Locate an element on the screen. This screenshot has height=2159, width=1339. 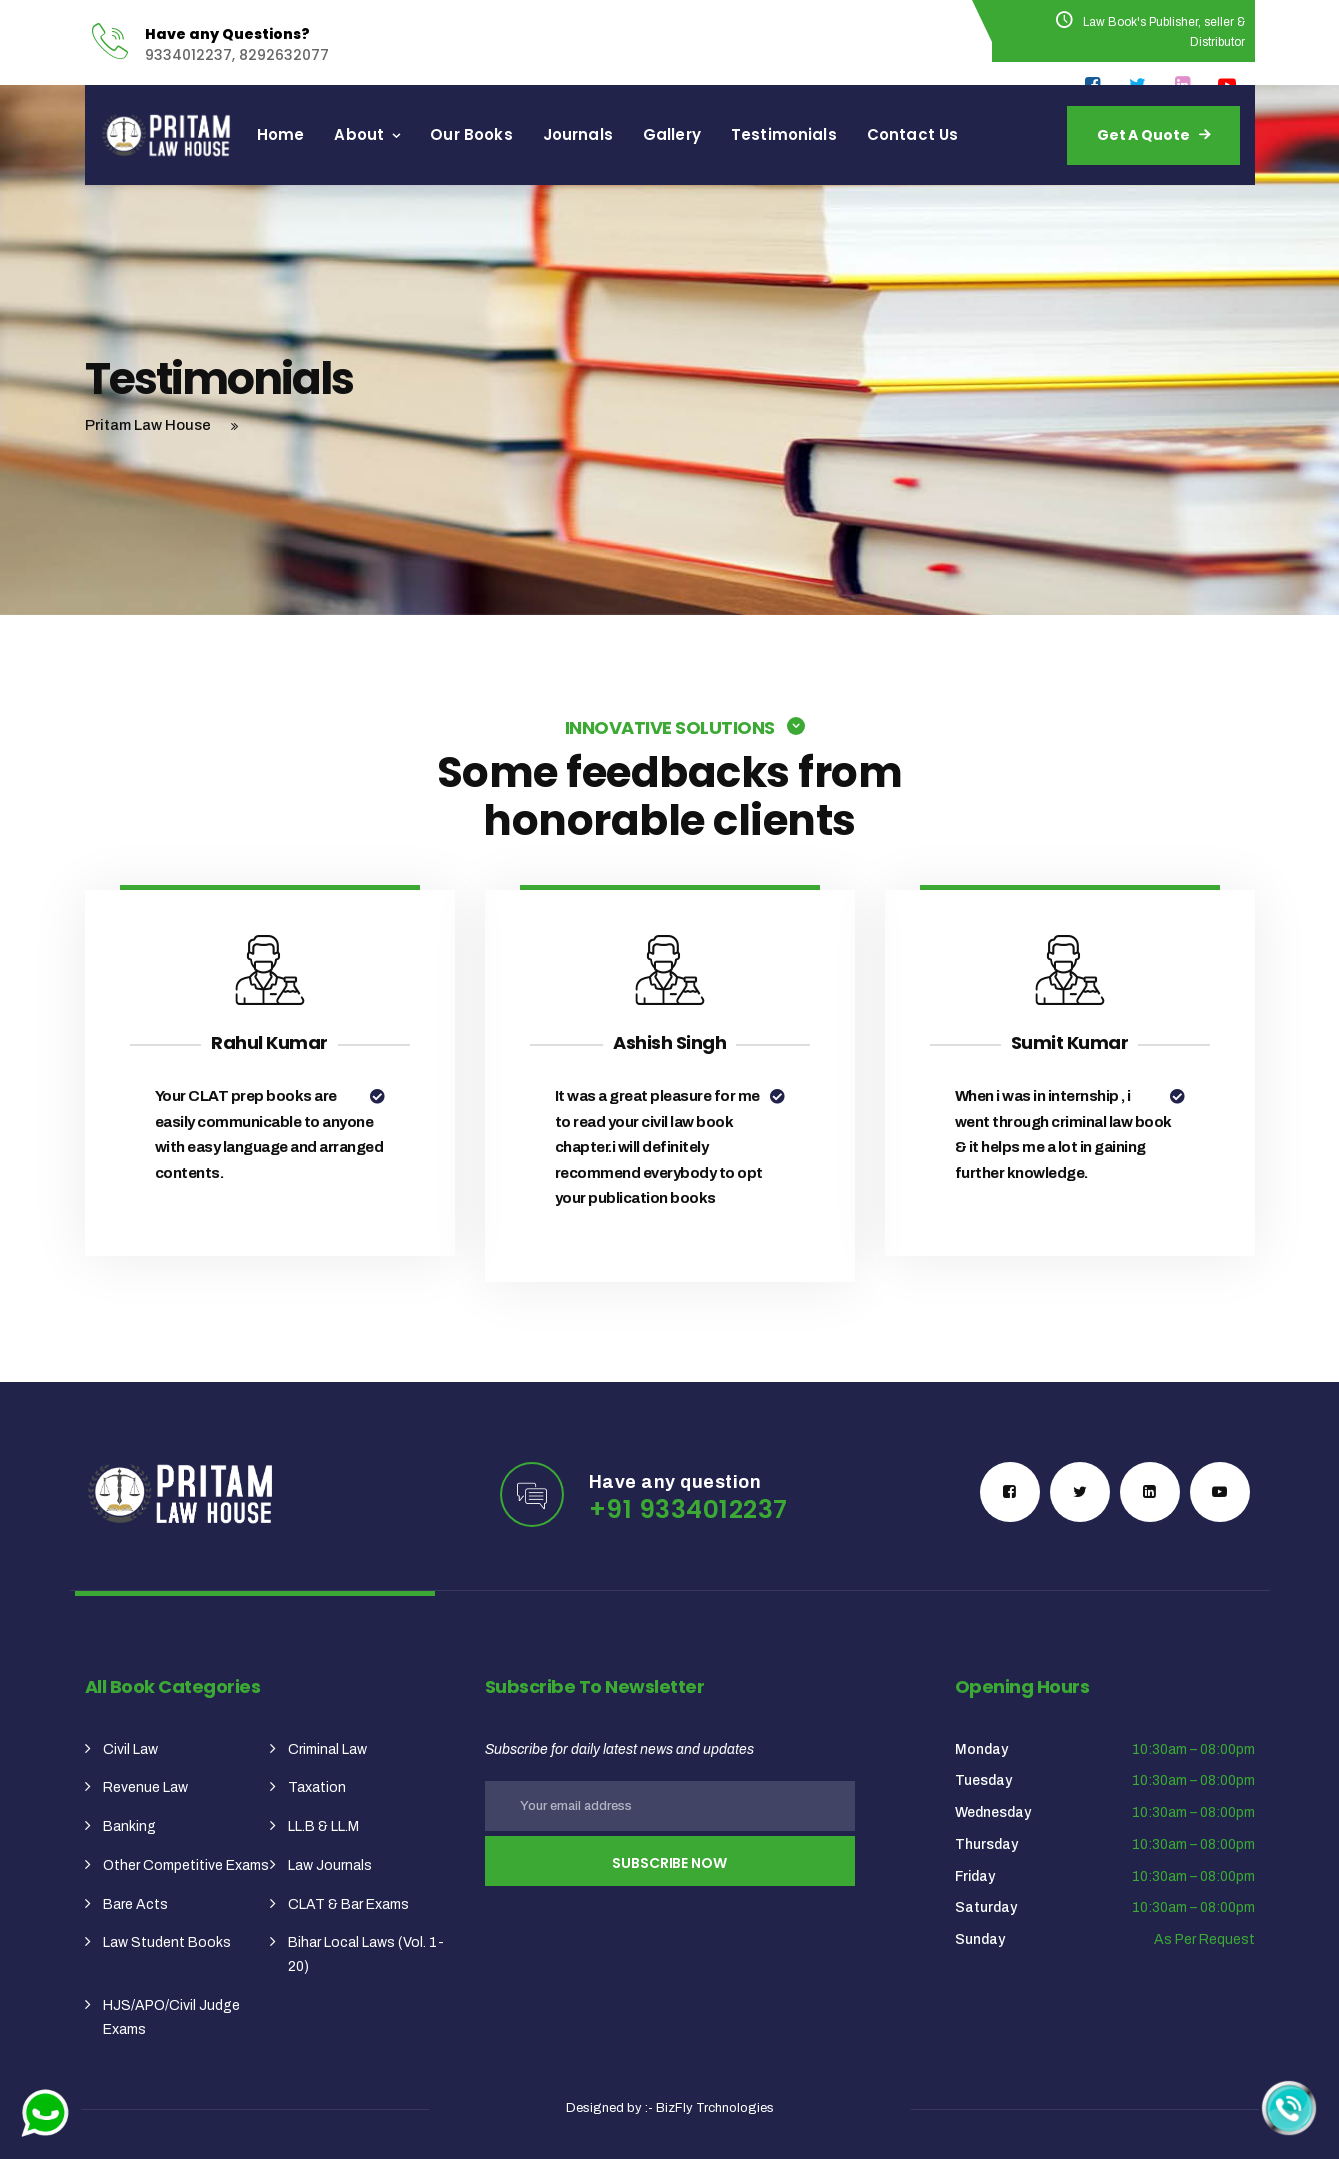
Other Competitive Exams is located at coordinates (186, 1865).